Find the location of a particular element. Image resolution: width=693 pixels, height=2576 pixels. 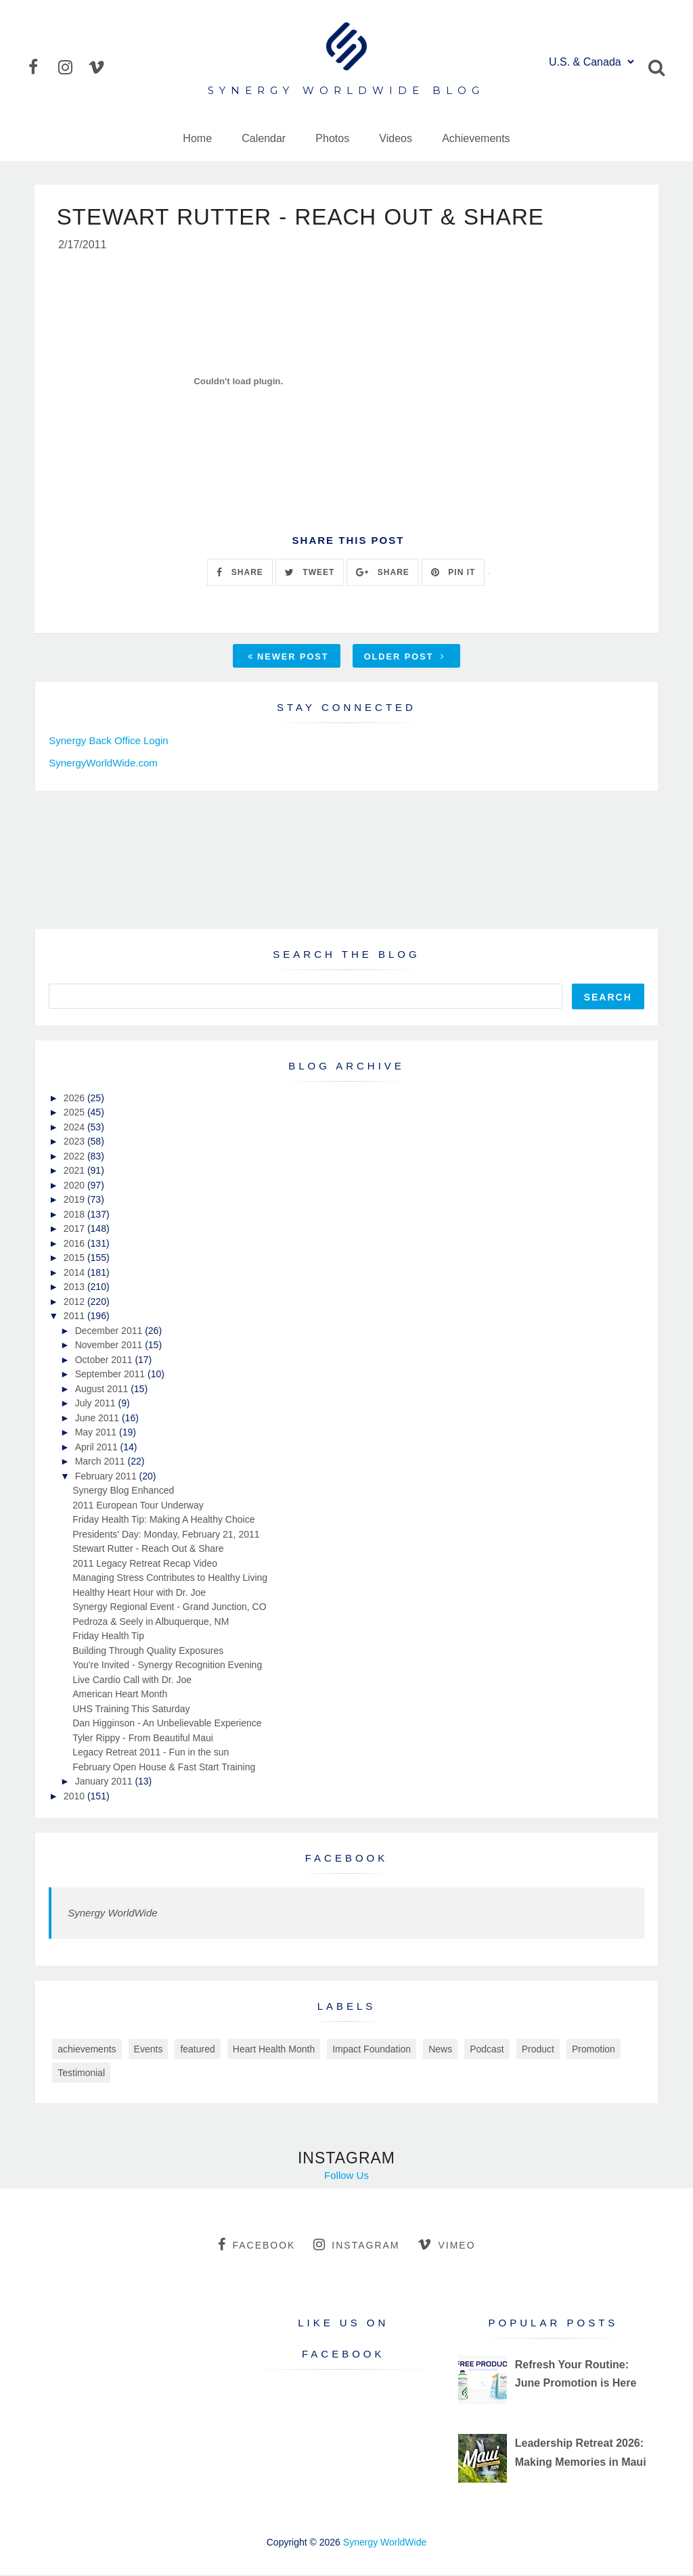

Synergy Regional Event - Grand Junction, CO is located at coordinates (169, 1608).